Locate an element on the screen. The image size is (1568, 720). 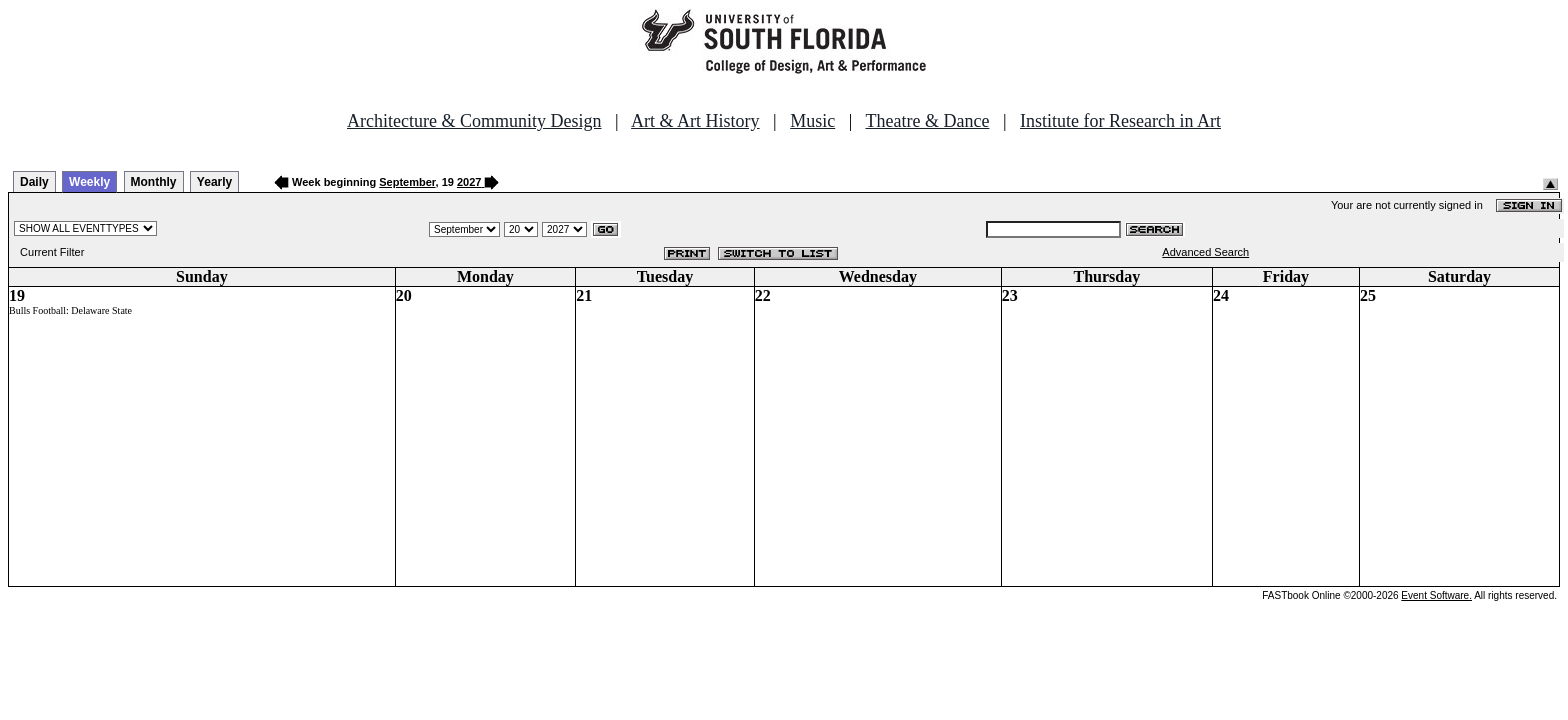
Institute for Research in Art is located at coordinates (1120, 121).